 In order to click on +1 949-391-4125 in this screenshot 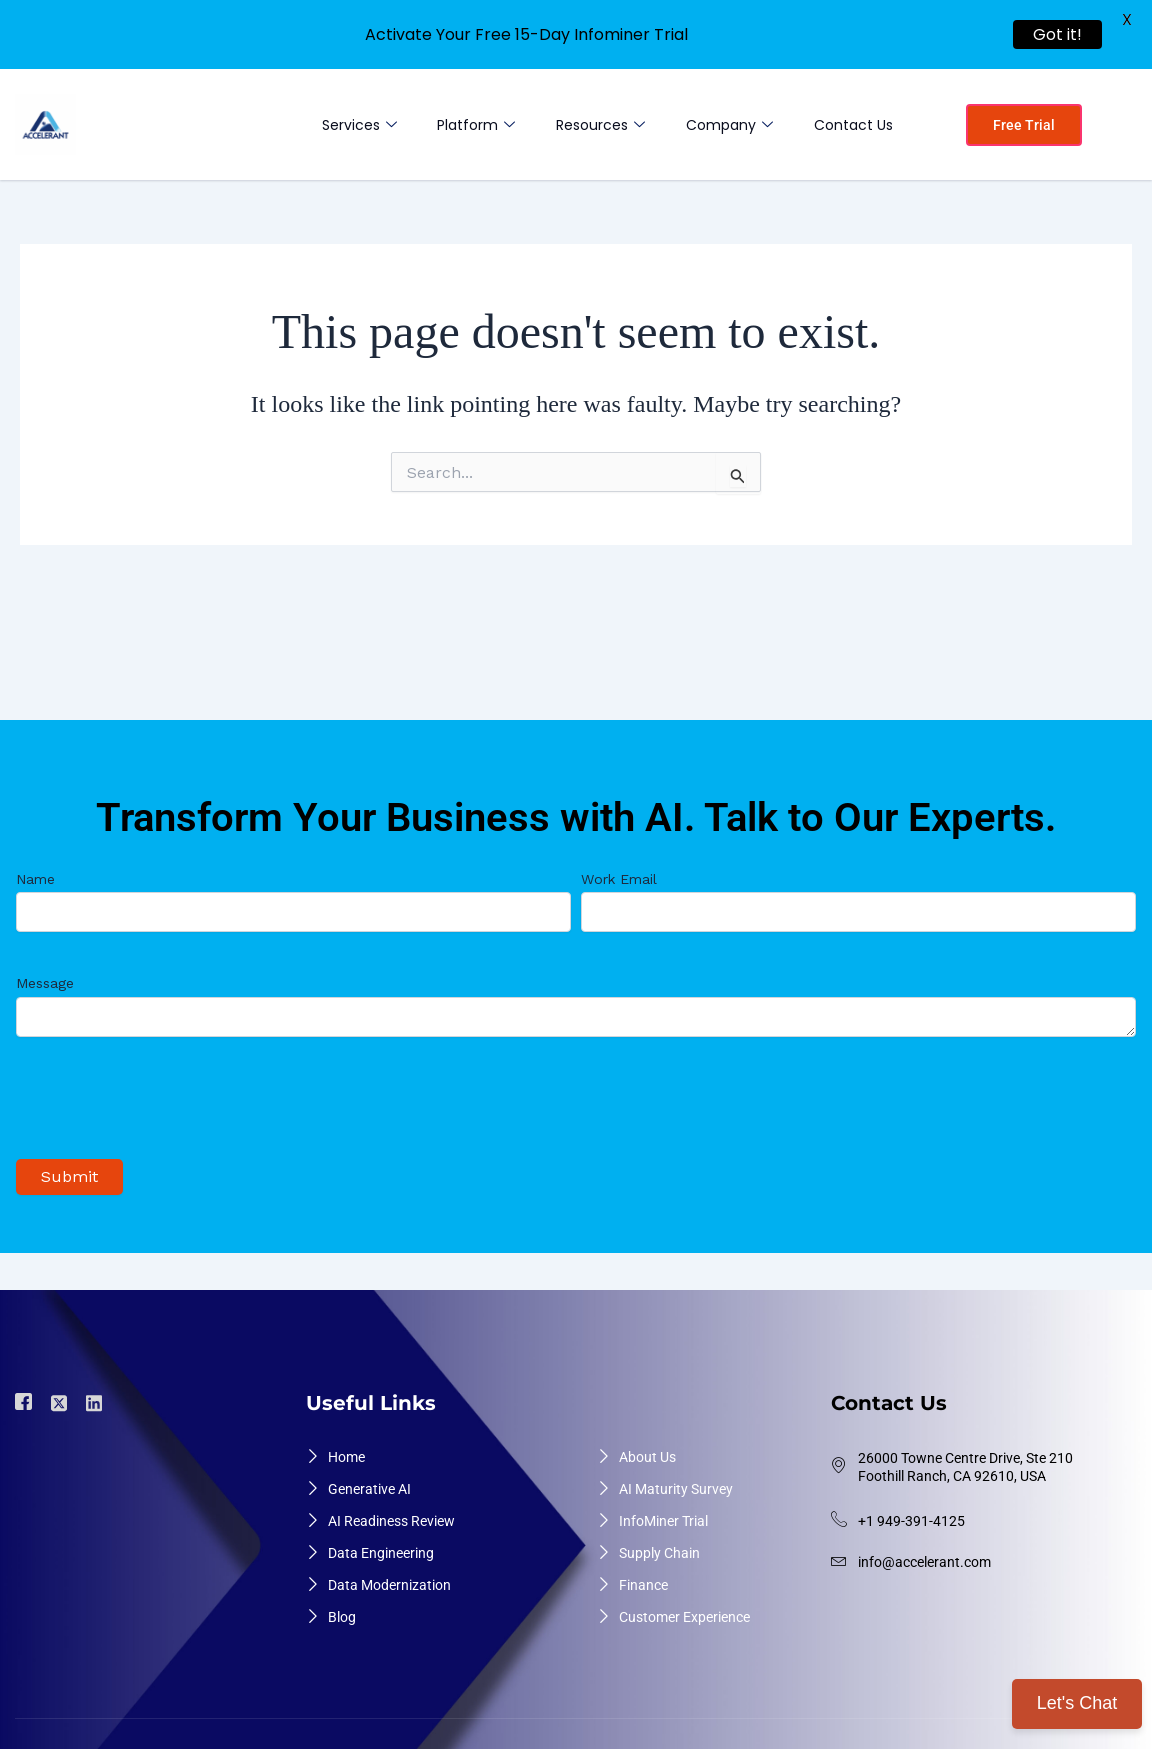, I will do `click(911, 1509)`.